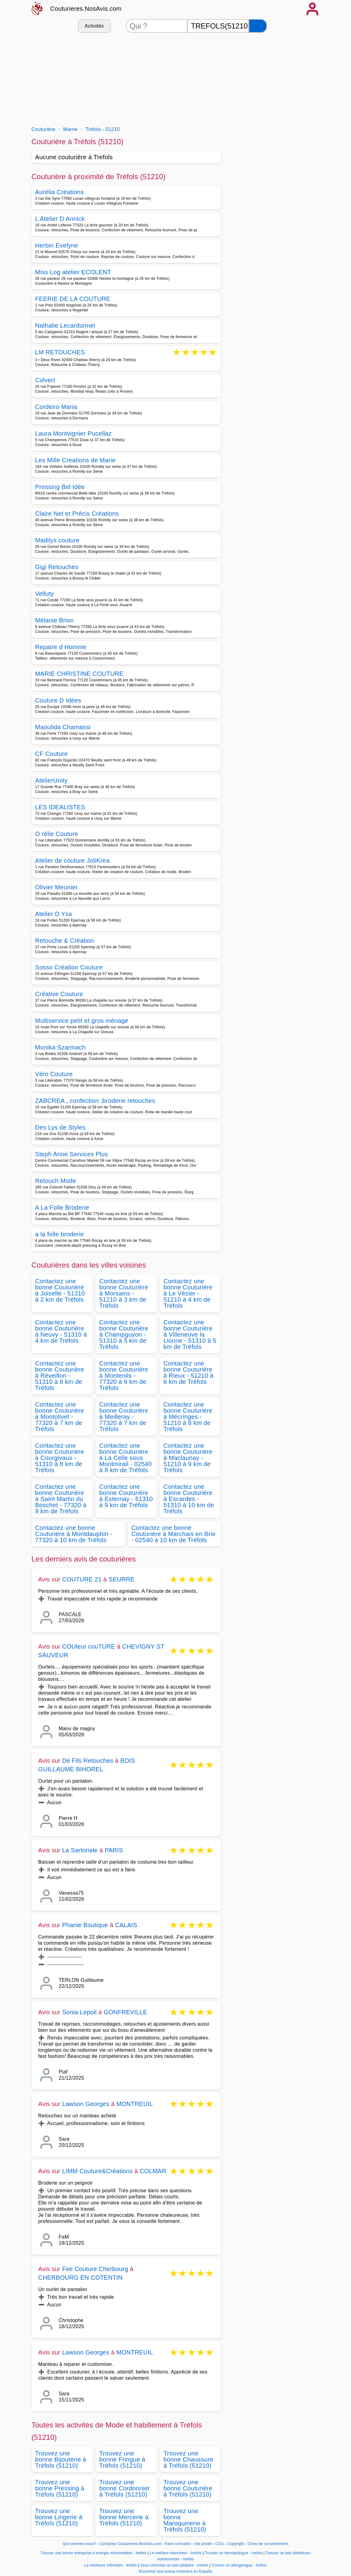  What do you see at coordinates (79, 2012) in the screenshot?
I see `Sonia Lepoil` at bounding box center [79, 2012].